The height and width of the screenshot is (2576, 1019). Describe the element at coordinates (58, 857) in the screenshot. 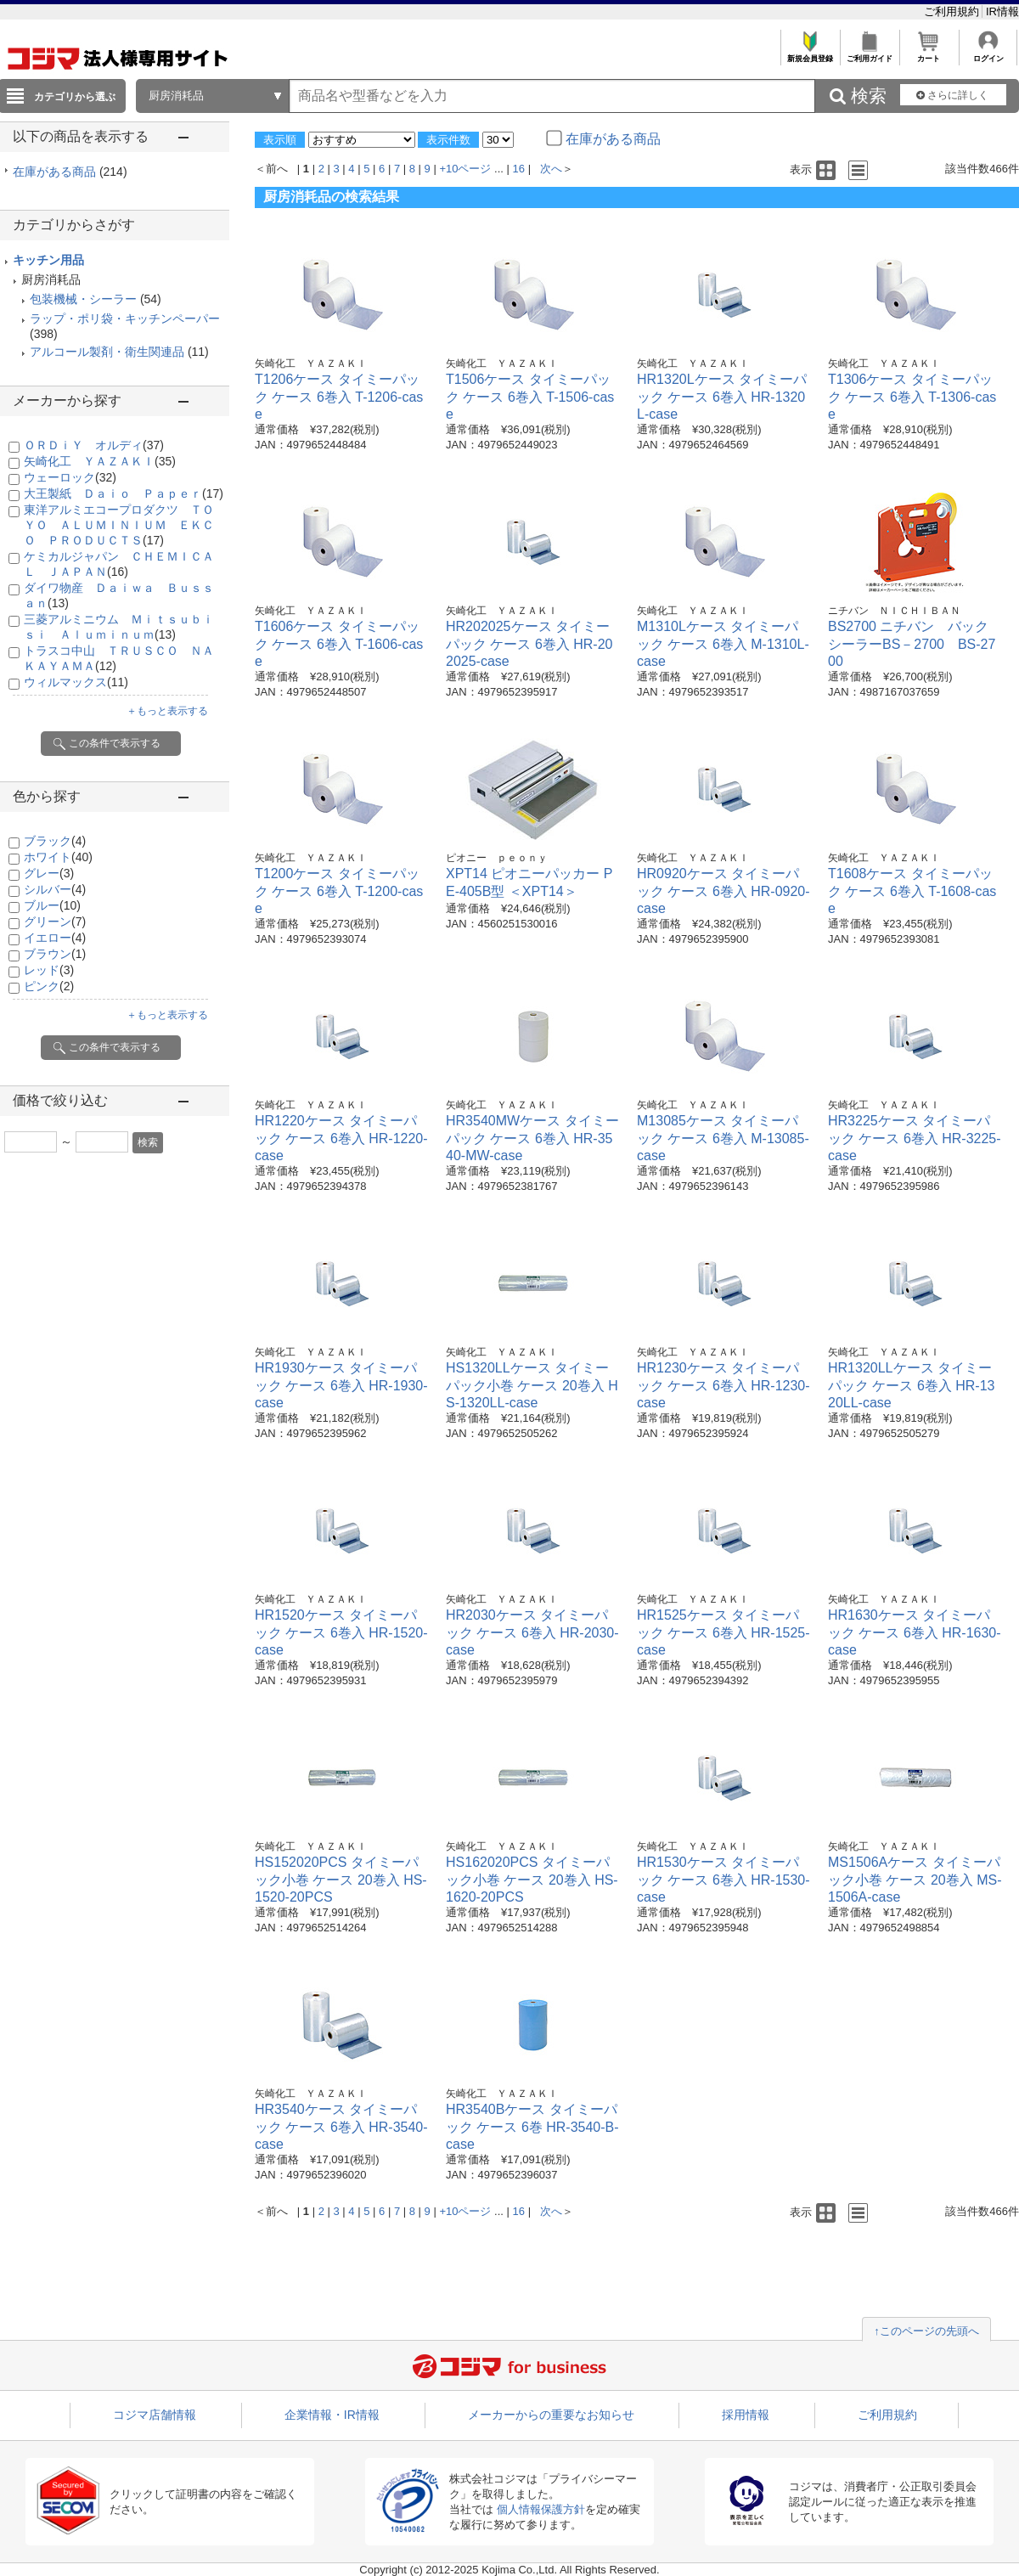

I see `ホワイト` at that location.